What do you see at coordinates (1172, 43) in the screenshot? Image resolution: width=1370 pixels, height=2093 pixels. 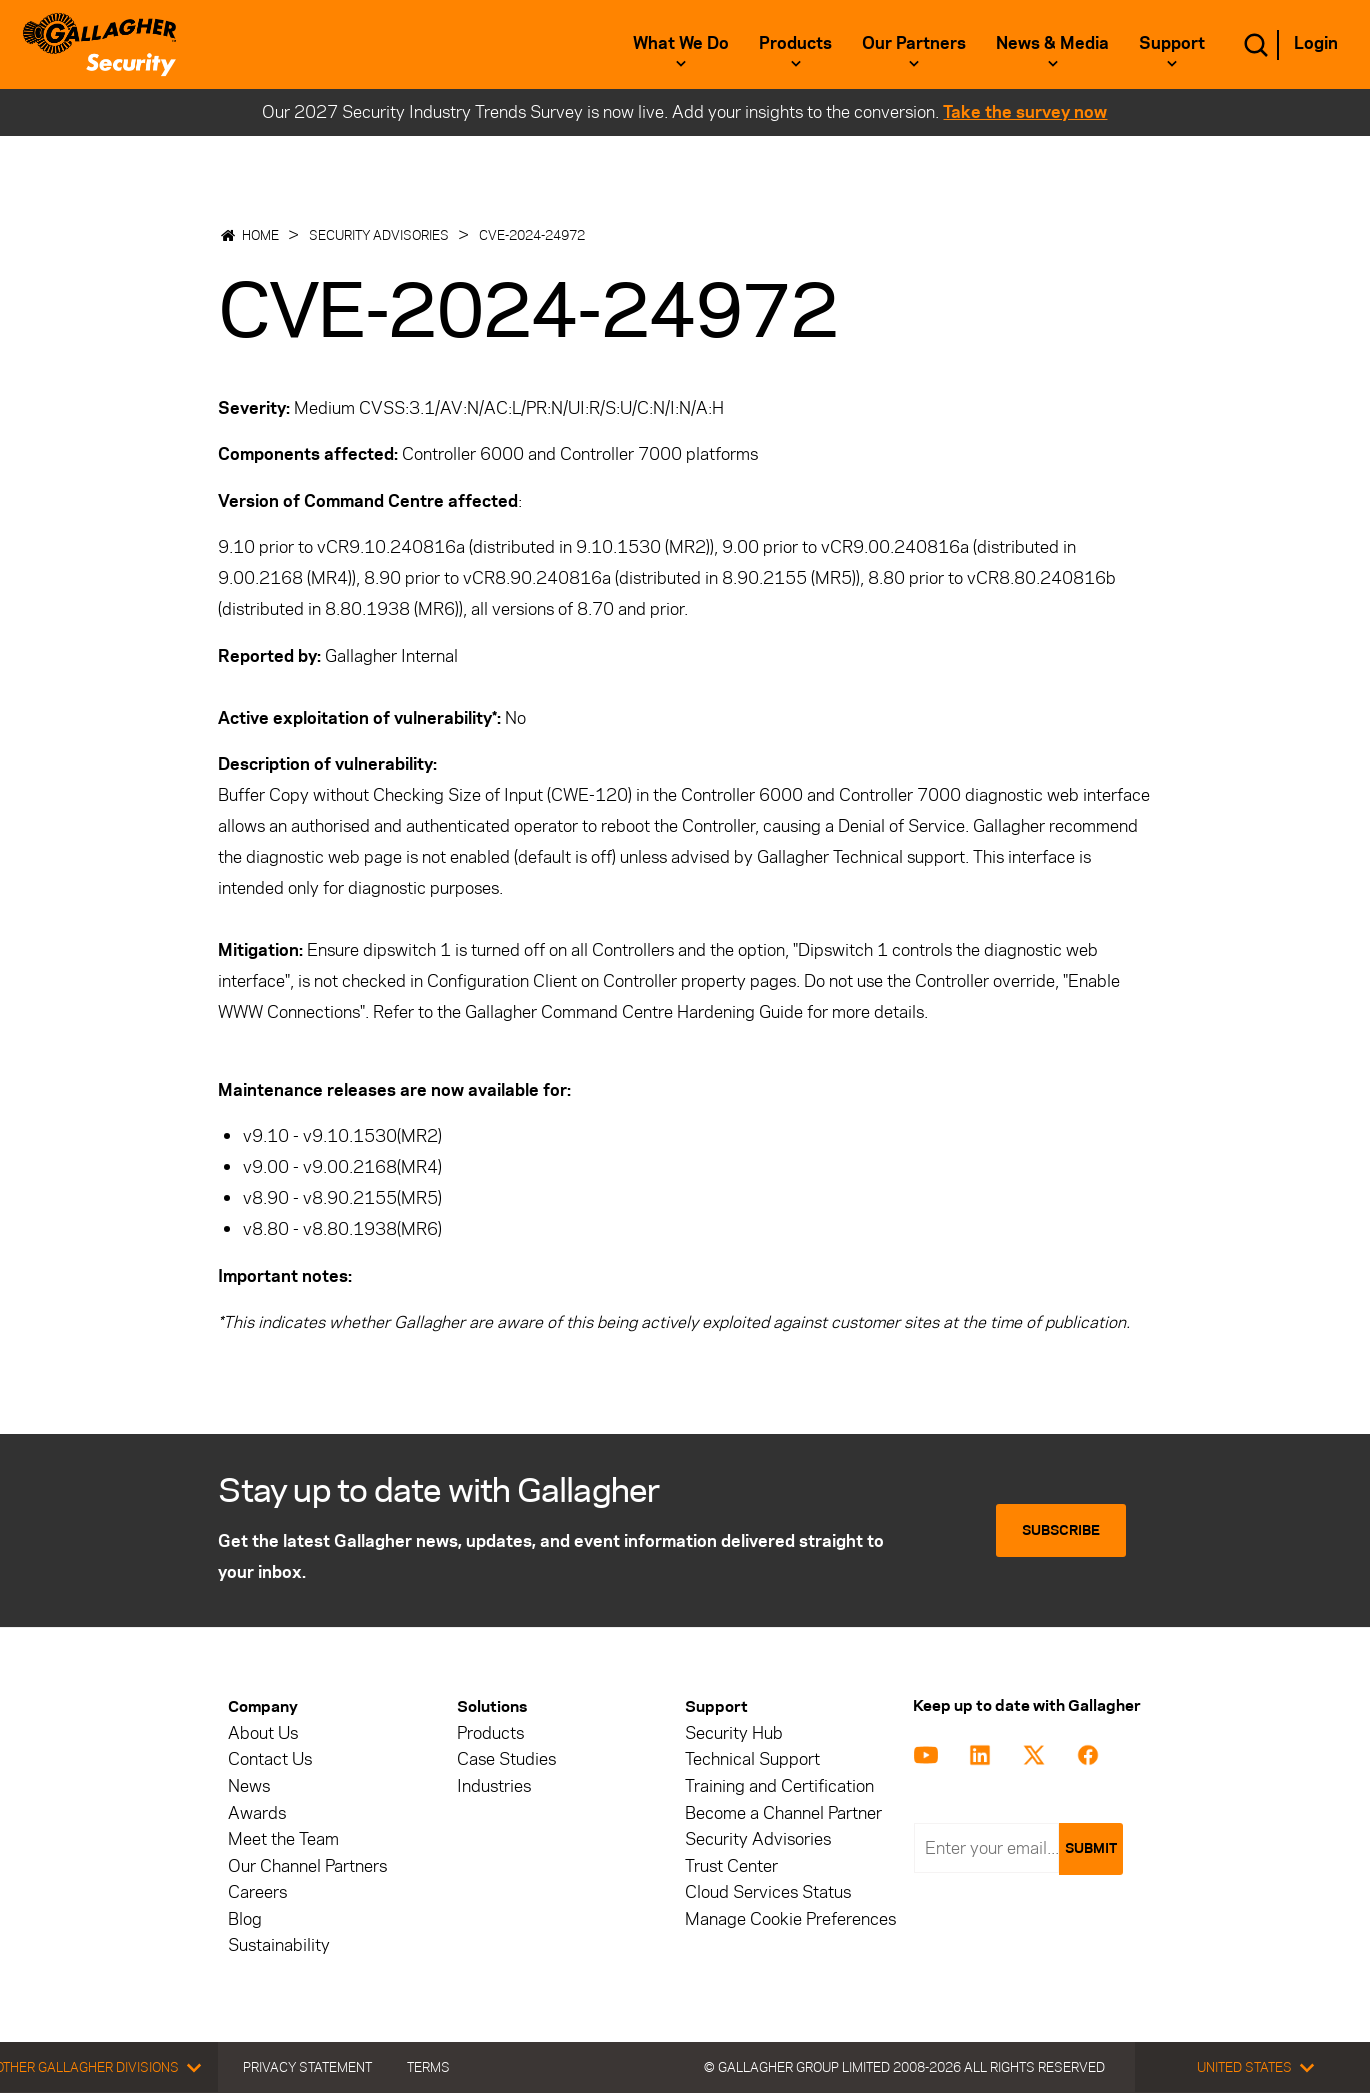 I see `Support` at bounding box center [1172, 43].